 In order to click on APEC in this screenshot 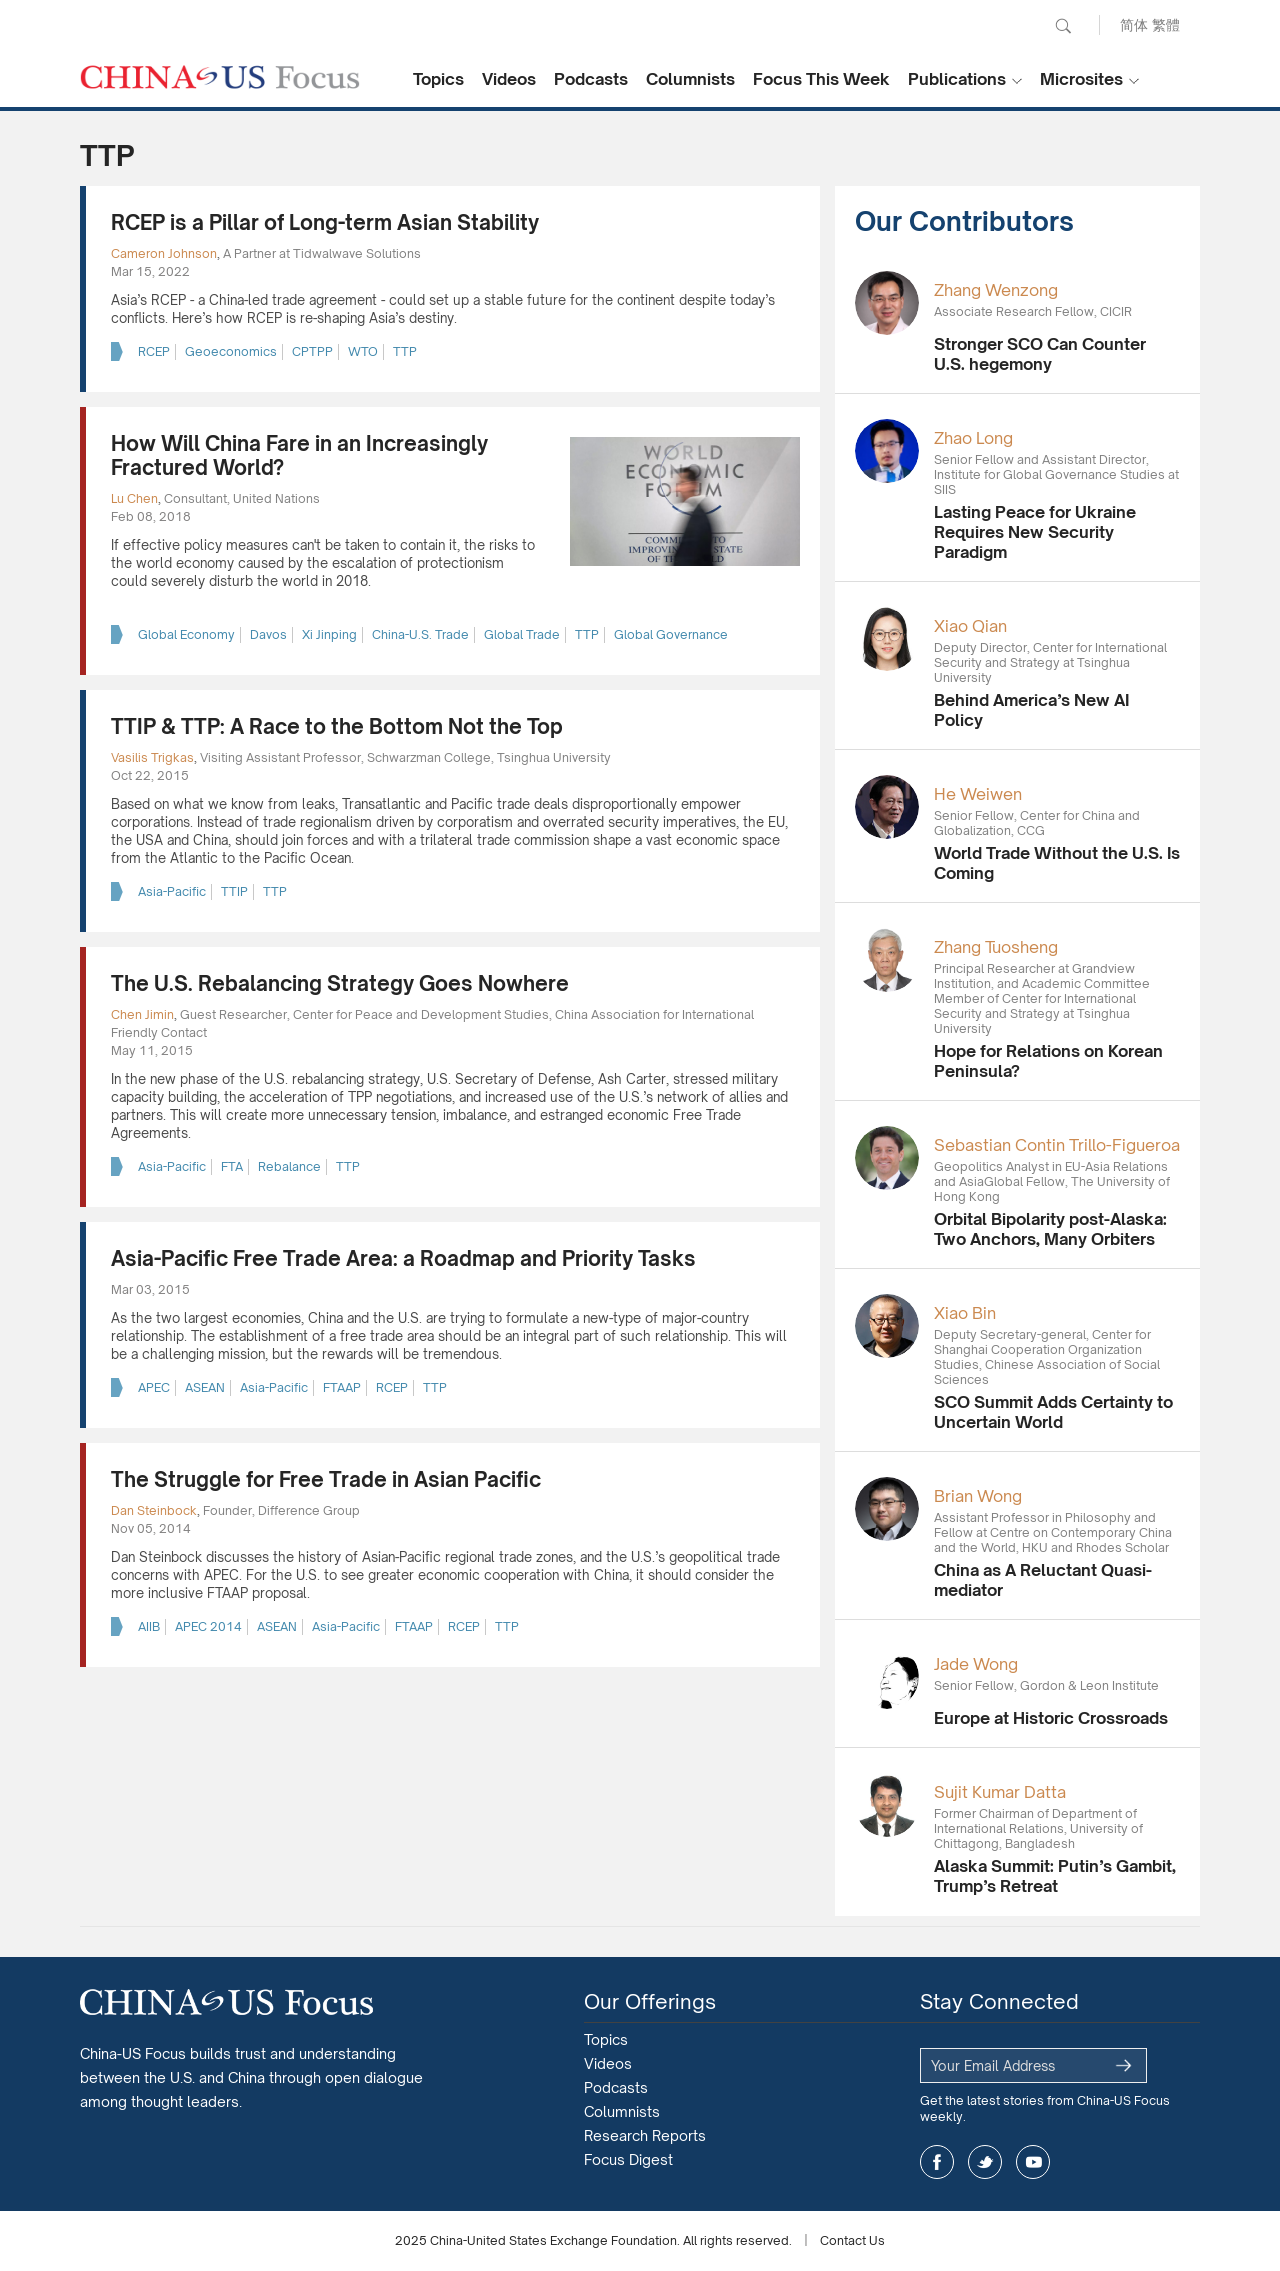, I will do `click(154, 1387)`.